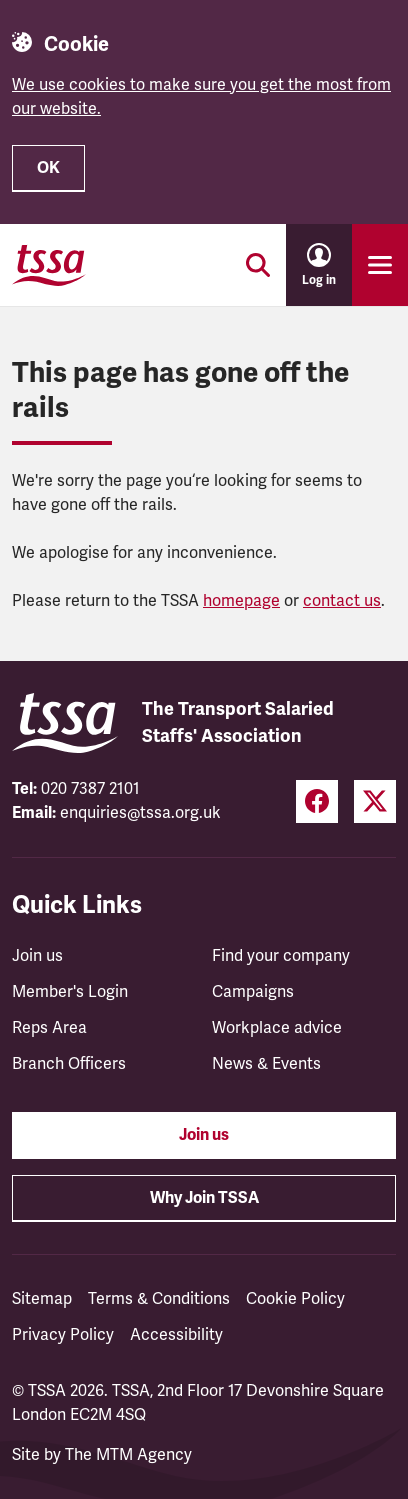 The width and height of the screenshot is (408, 1499). What do you see at coordinates (241, 601) in the screenshot?
I see `homepage` at bounding box center [241, 601].